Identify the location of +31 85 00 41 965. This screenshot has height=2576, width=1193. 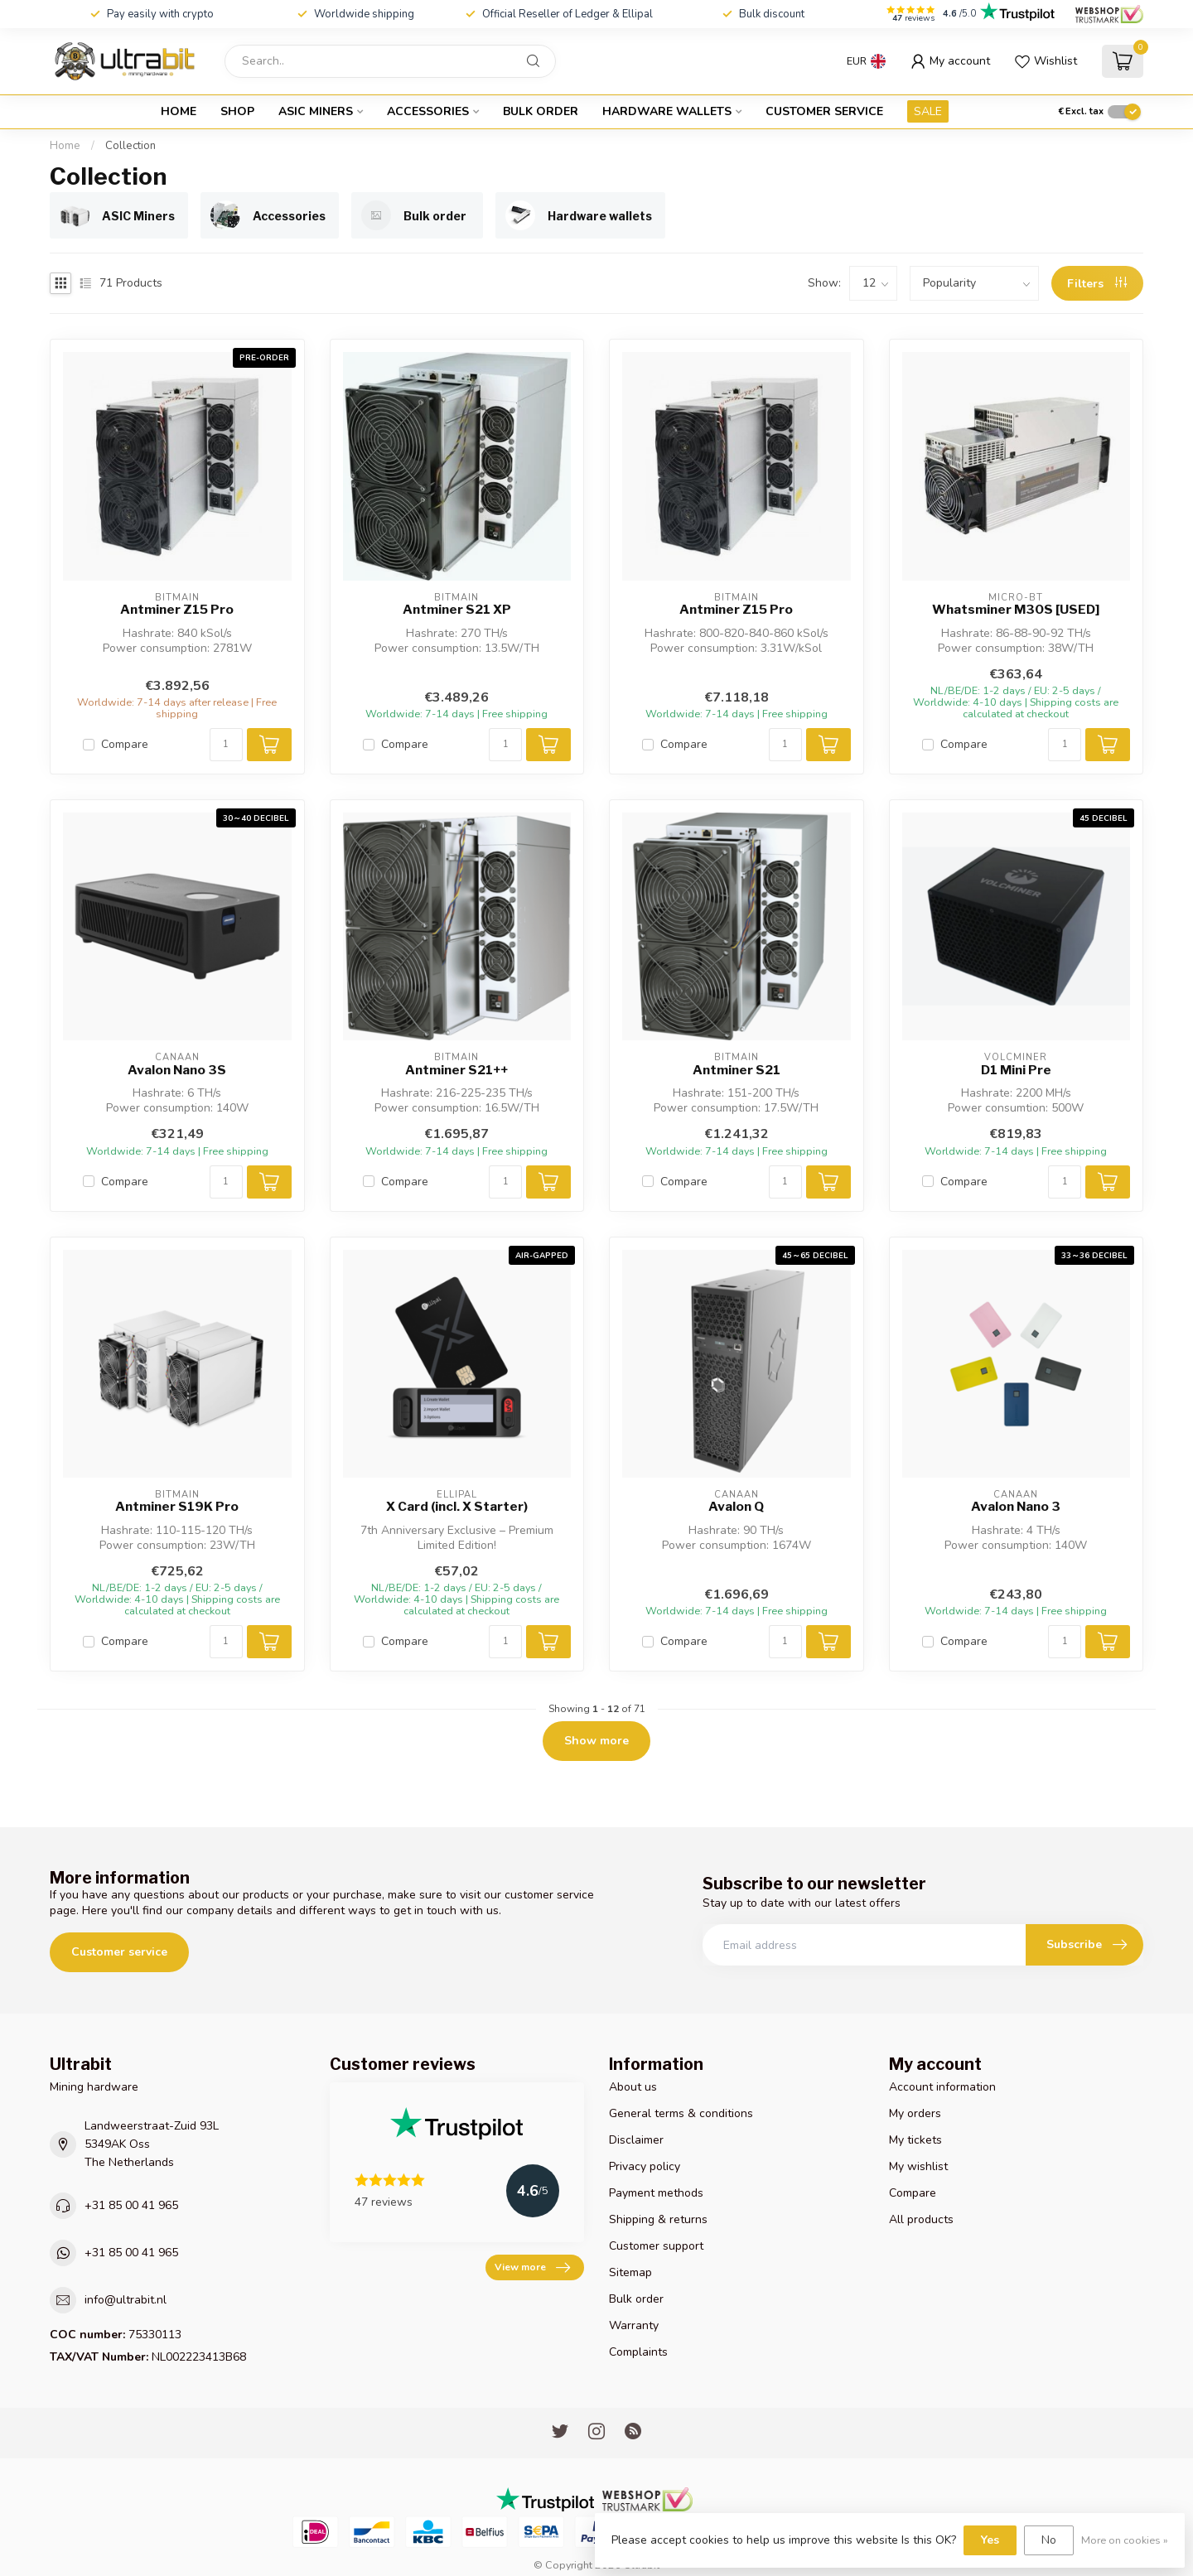
(131, 2205).